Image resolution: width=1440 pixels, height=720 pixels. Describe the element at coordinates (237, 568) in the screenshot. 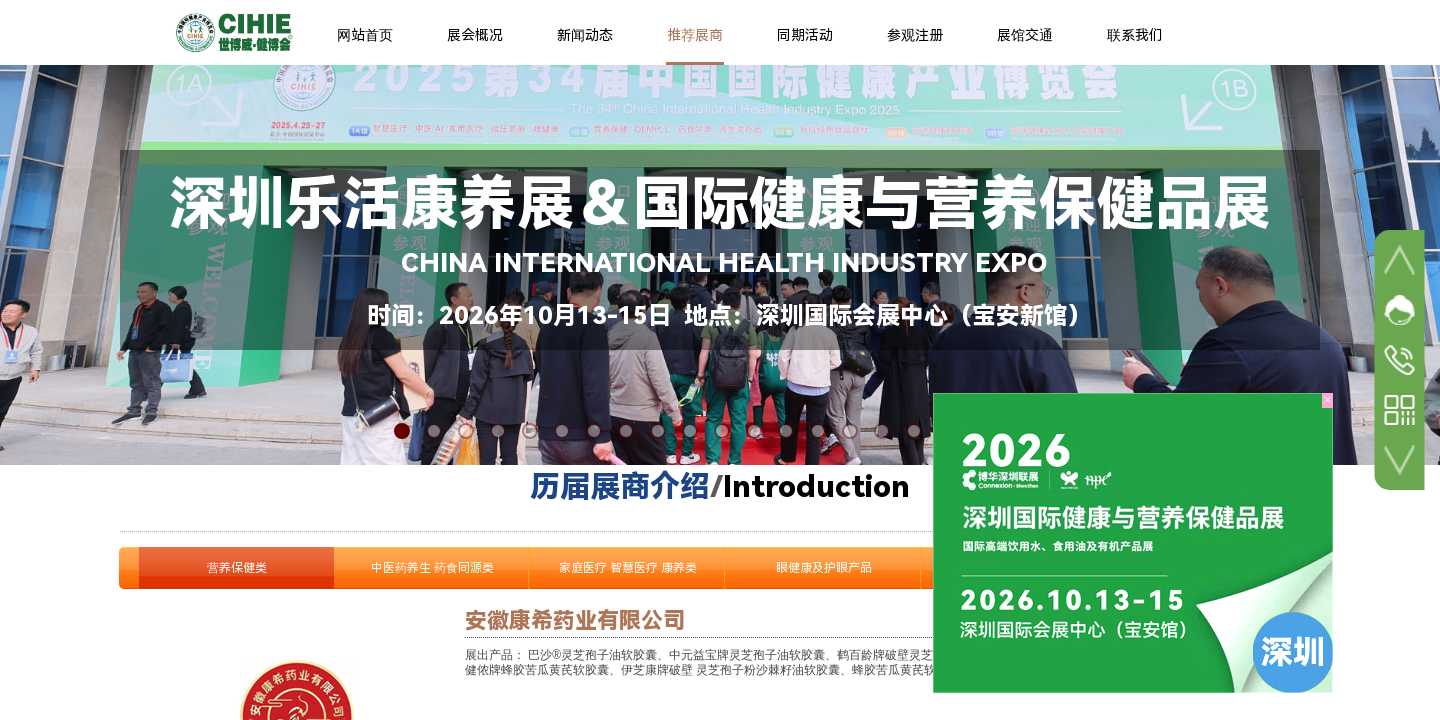

I see `营养保健类` at that location.